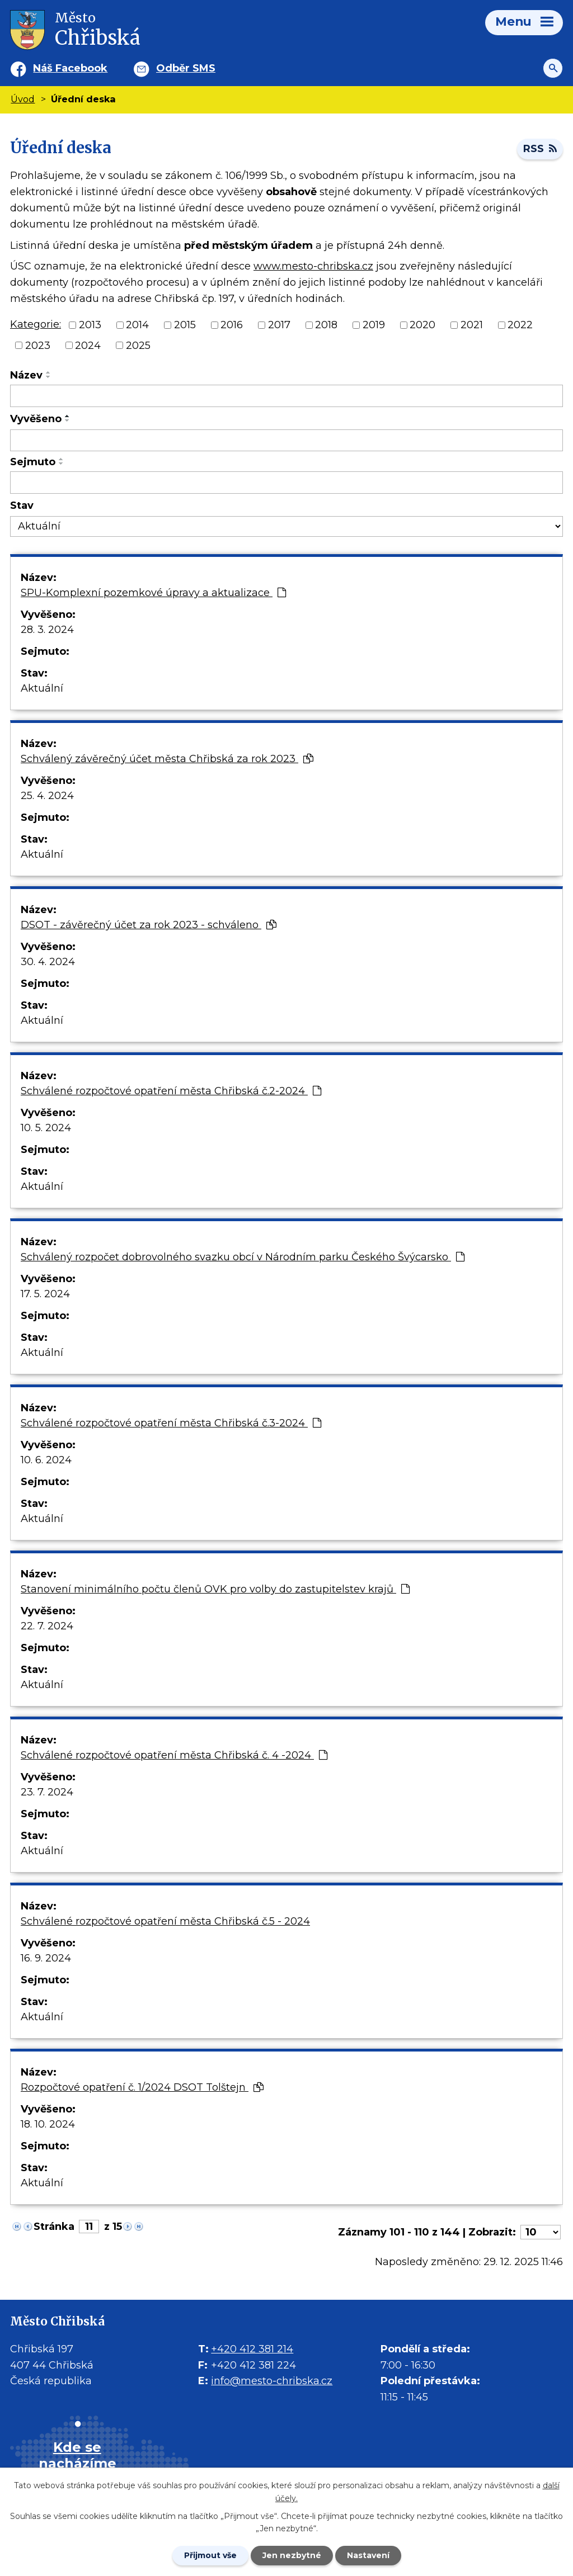 This screenshot has height=2576, width=573. Describe the element at coordinates (35, 324) in the screenshot. I see `Kategorie:` at that location.